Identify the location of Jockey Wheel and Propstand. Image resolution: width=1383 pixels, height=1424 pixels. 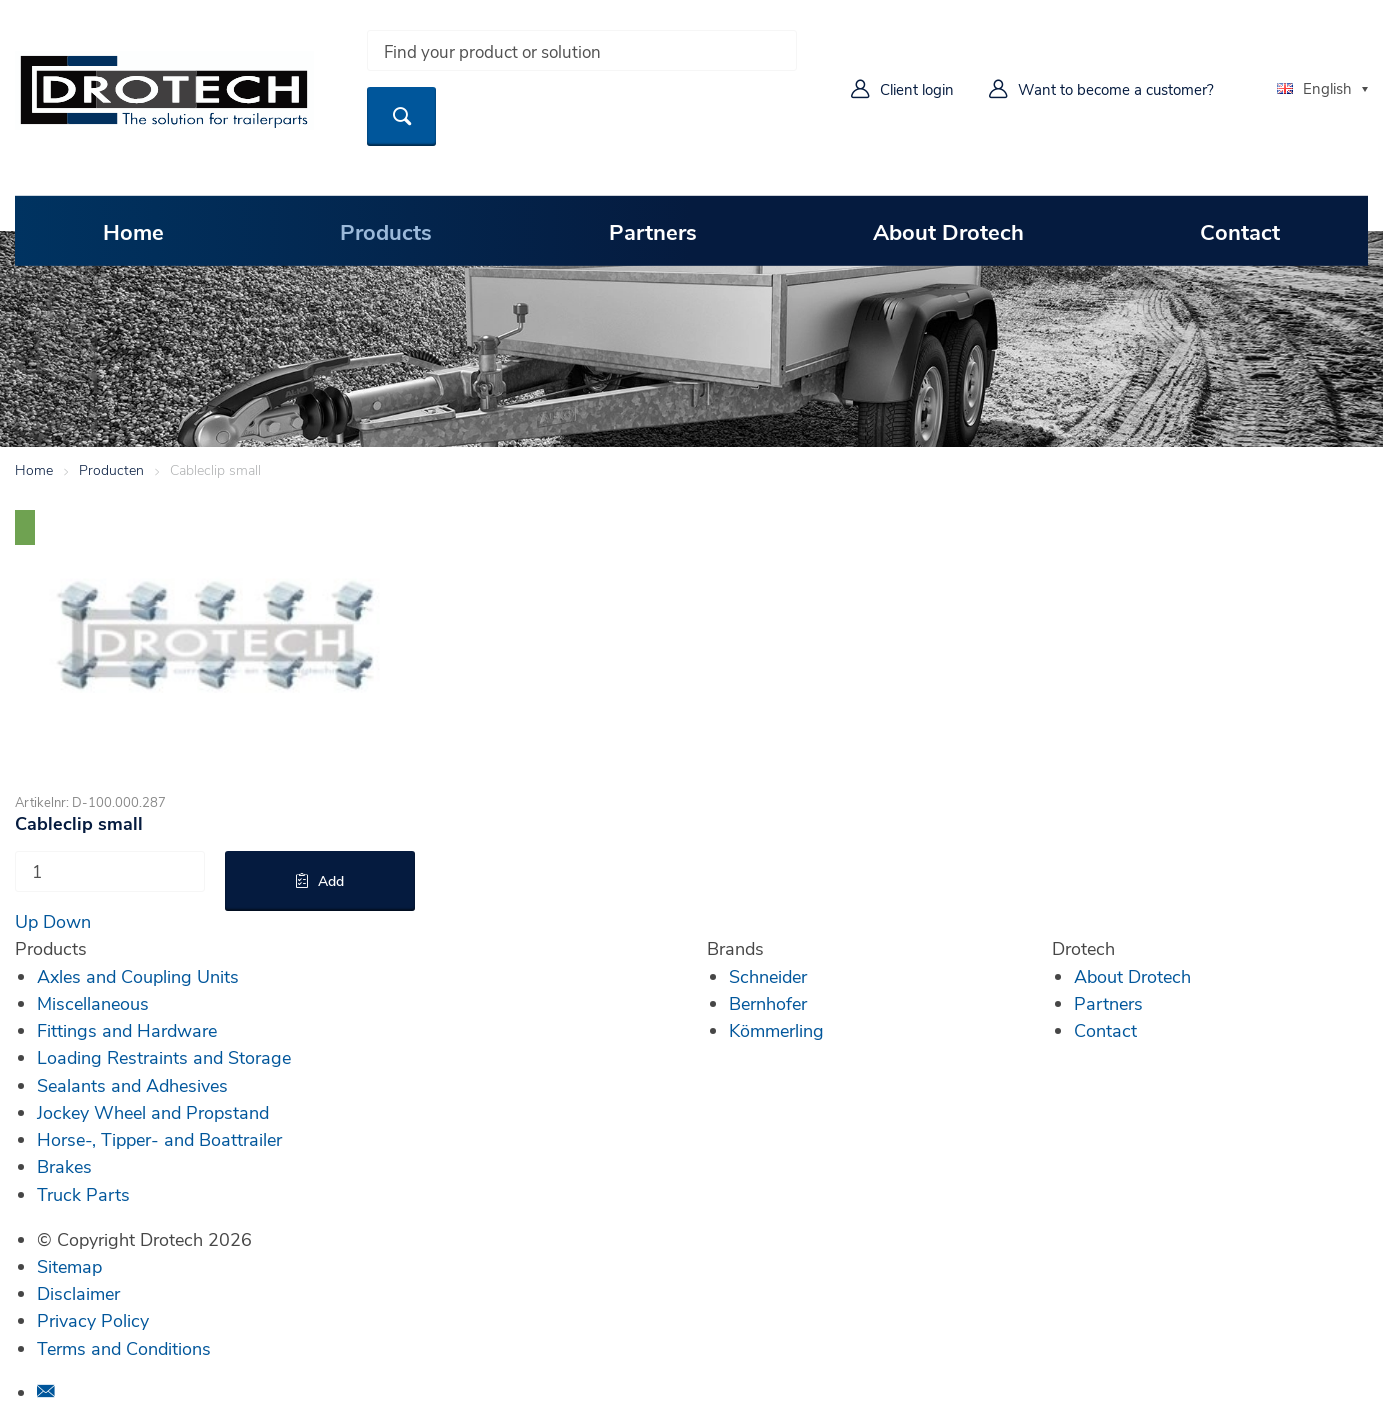
(153, 1112).